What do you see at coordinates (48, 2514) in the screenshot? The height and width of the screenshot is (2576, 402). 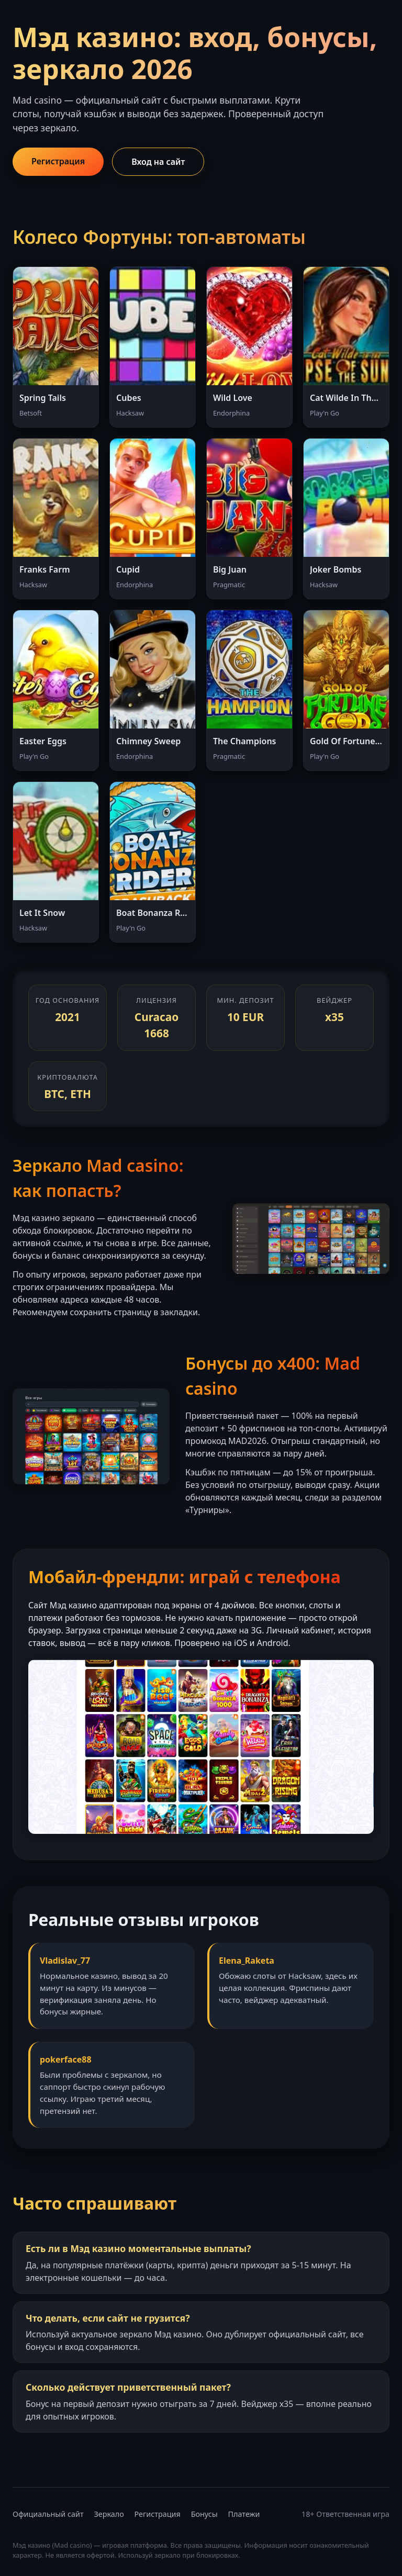 I see `Официальный сайт` at bounding box center [48, 2514].